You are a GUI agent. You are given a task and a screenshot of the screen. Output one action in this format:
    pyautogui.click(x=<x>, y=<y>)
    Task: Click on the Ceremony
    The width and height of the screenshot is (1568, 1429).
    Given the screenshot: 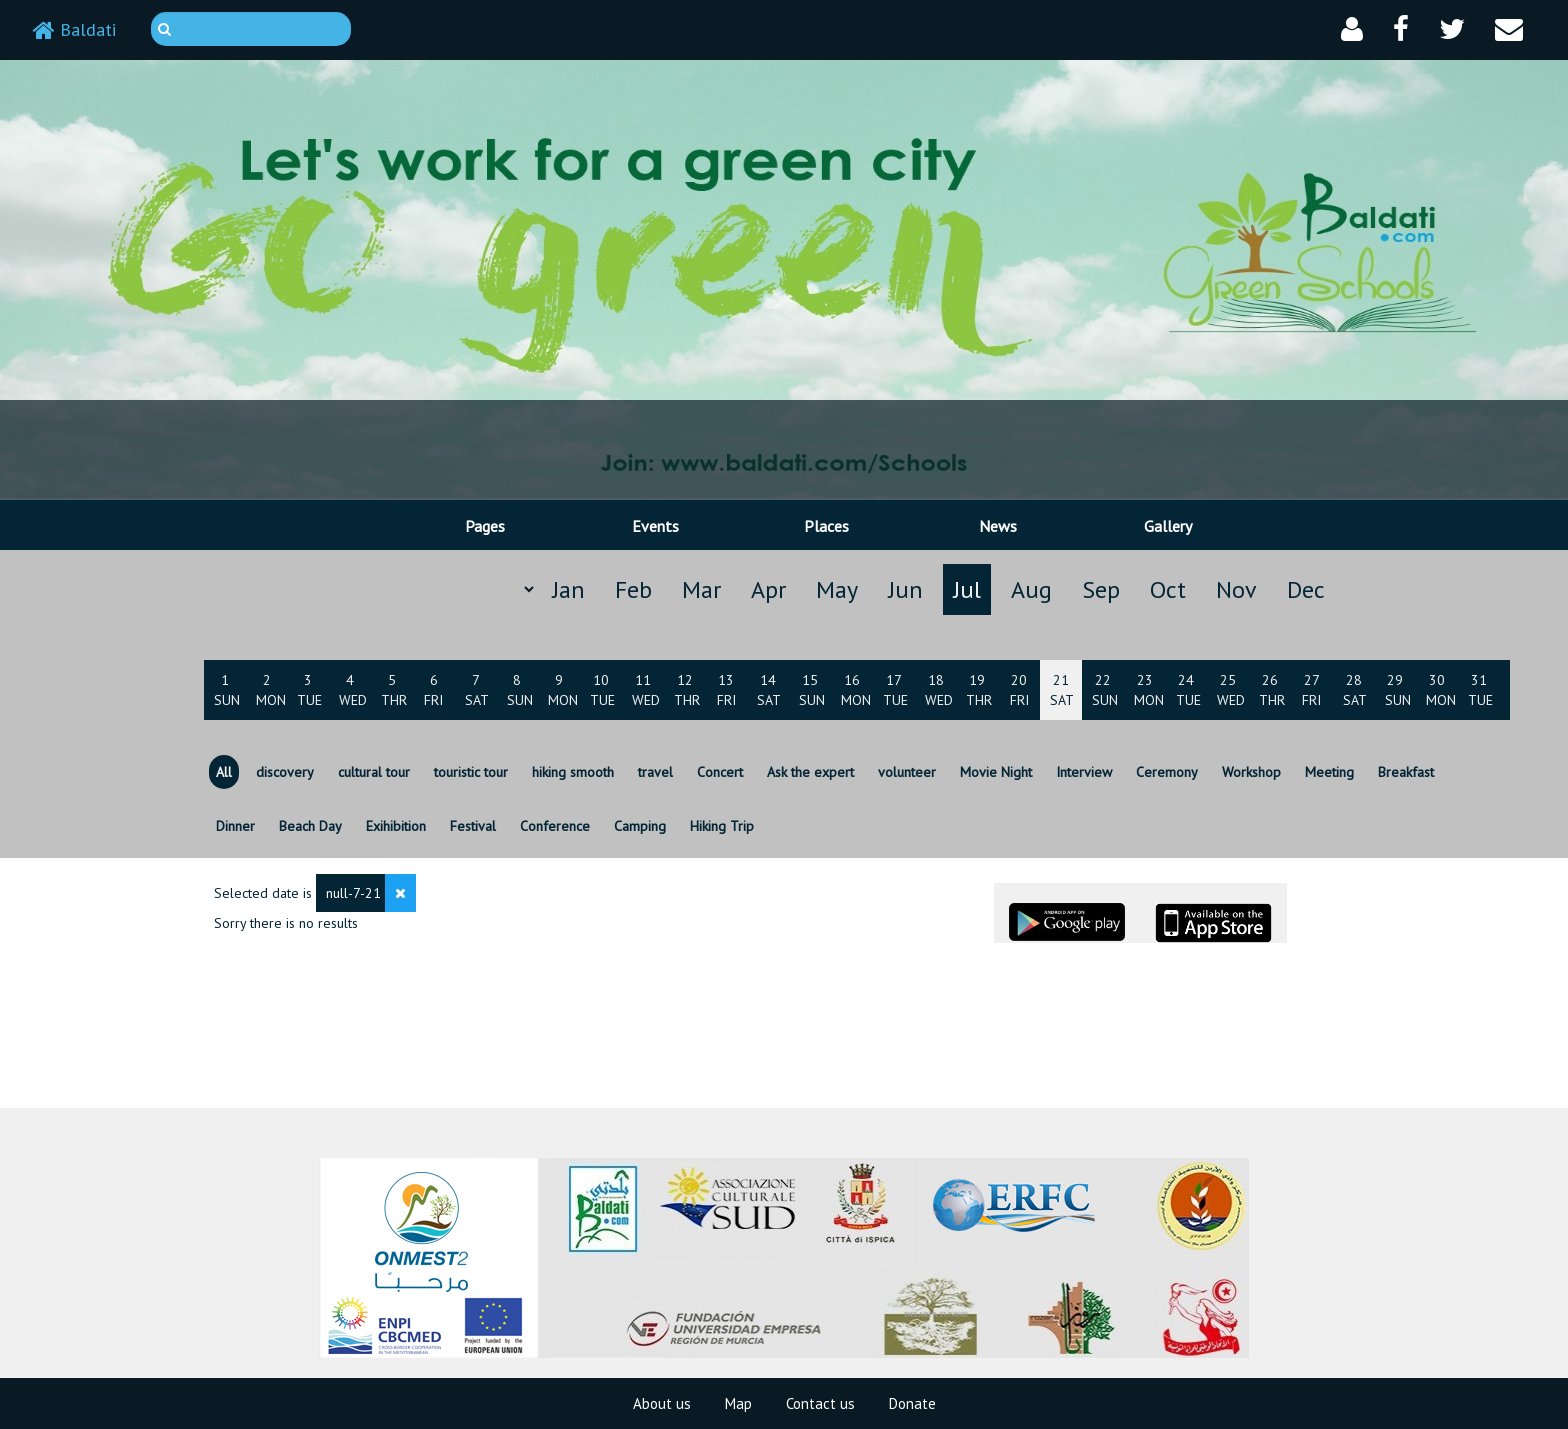 What is the action you would take?
    pyautogui.click(x=1167, y=772)
    